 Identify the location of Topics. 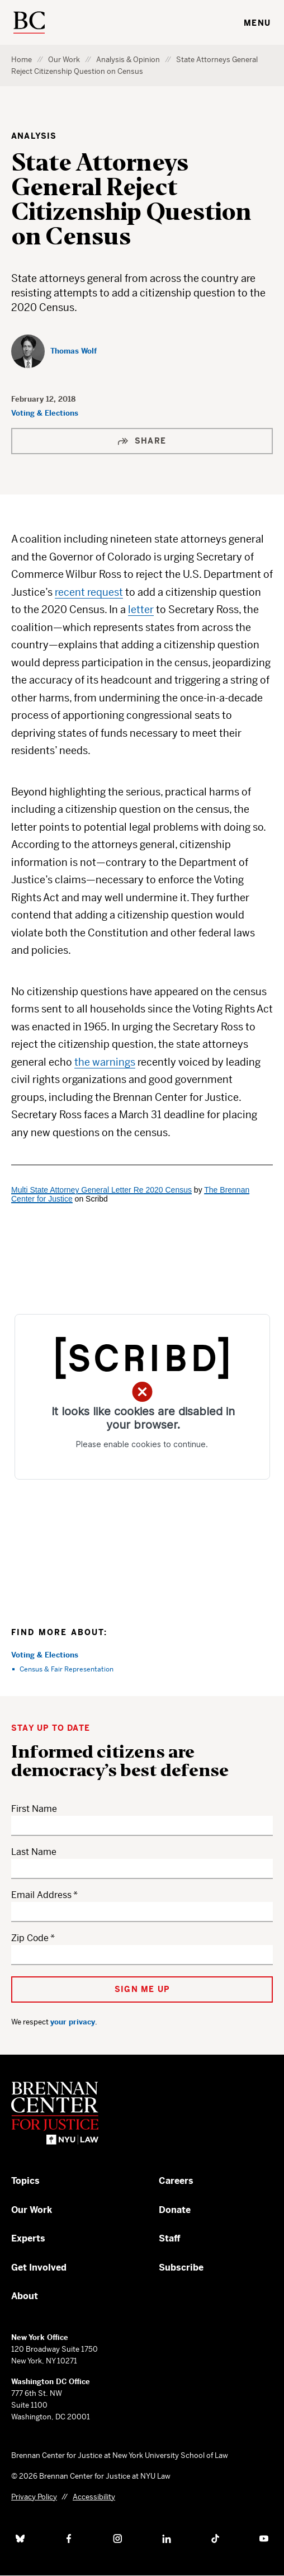
(25, 2181).